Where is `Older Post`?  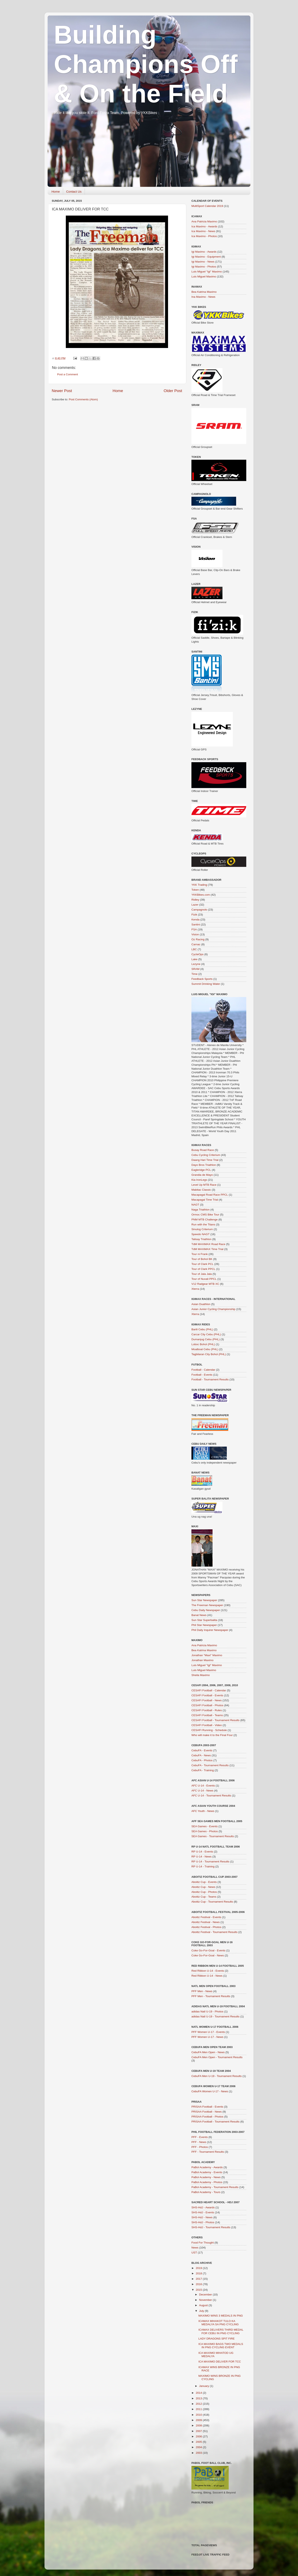 Older Post is located at coordinates (173, 391).